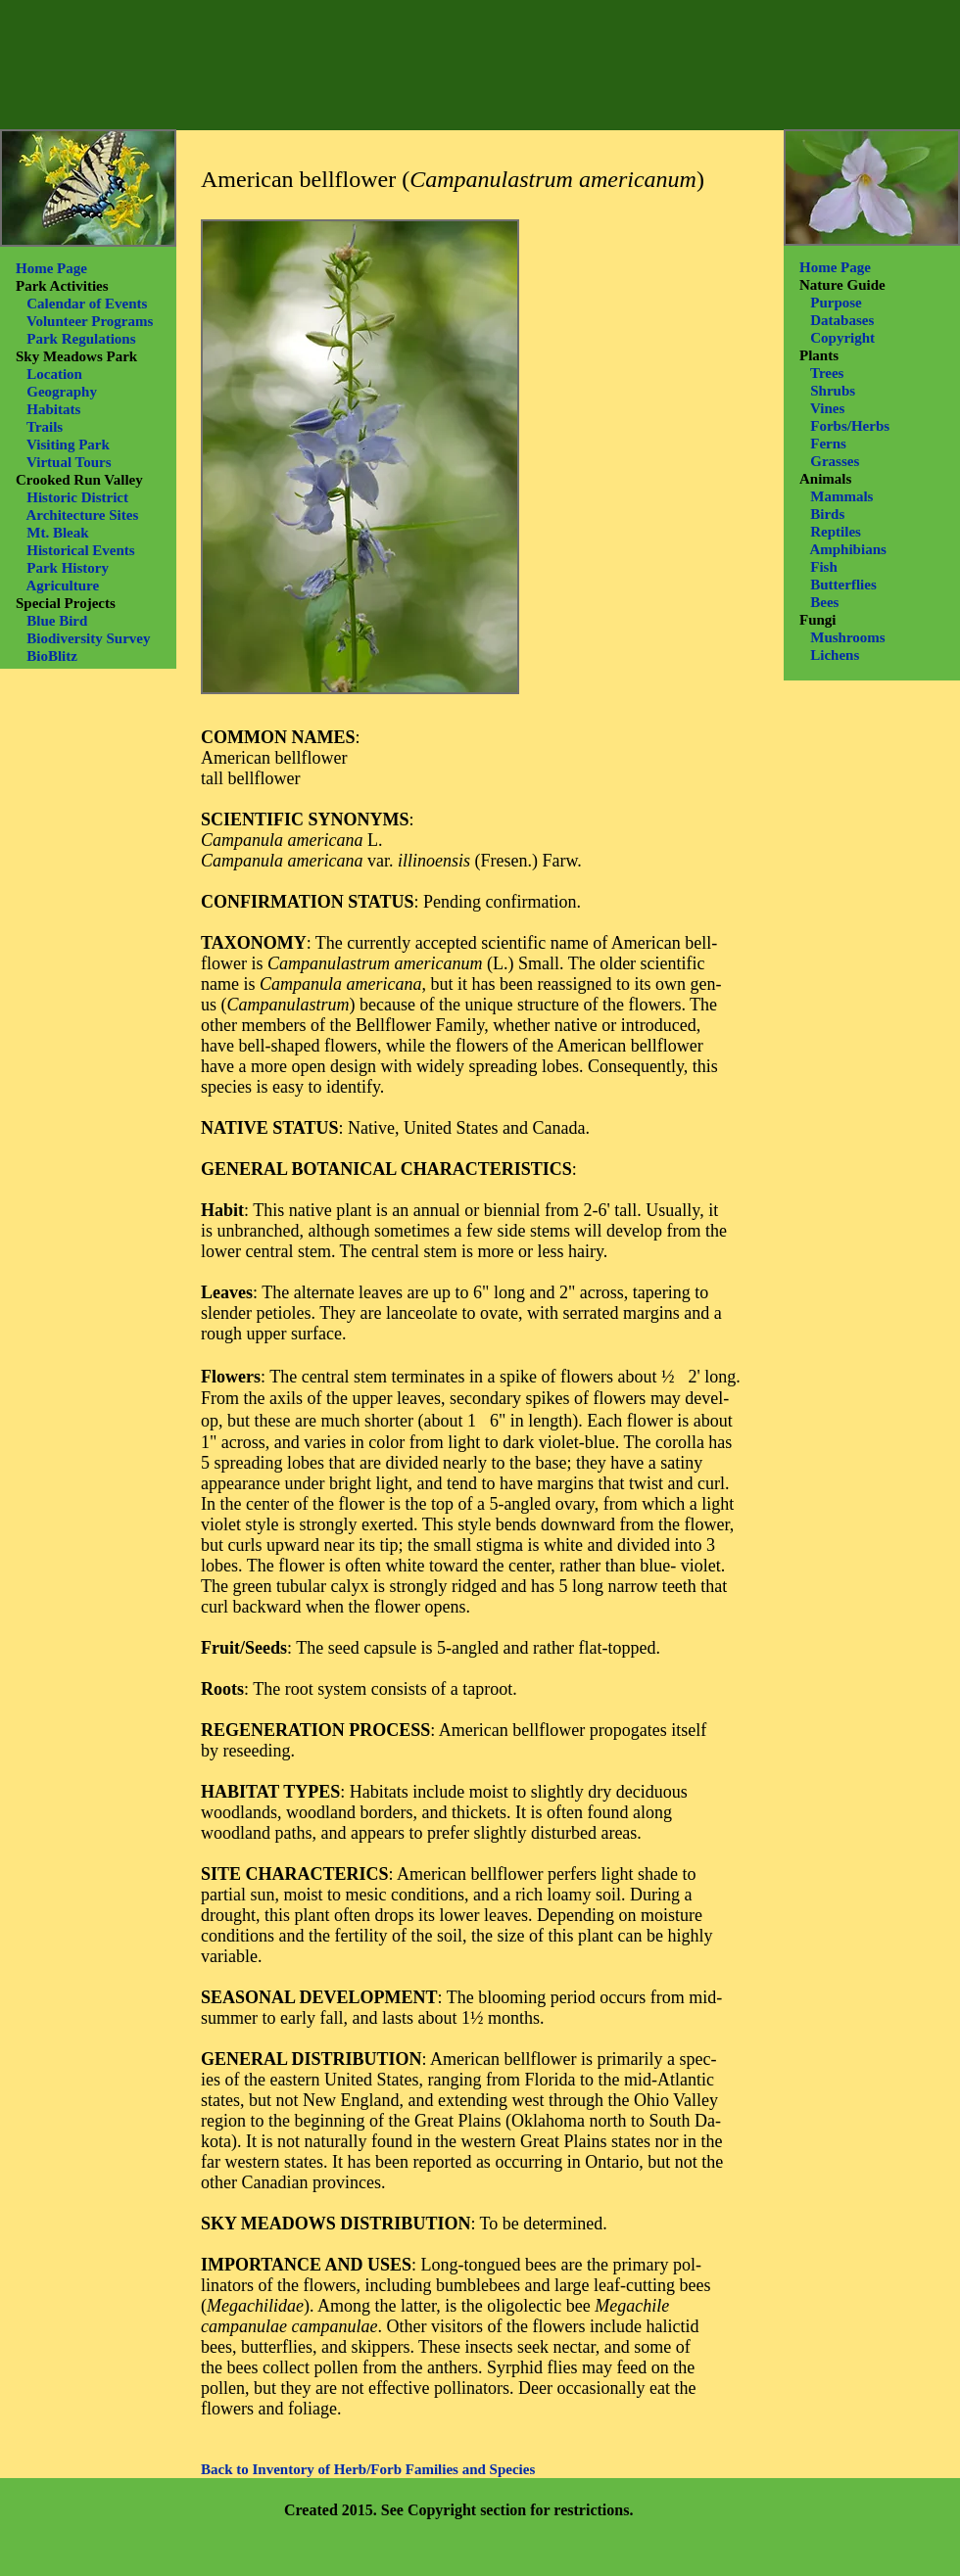 This screenshot has width=960, height=2576. Describe the element at coordinates (88, 638) in the screenshot. I see `Biodiversity Survey` at that location.